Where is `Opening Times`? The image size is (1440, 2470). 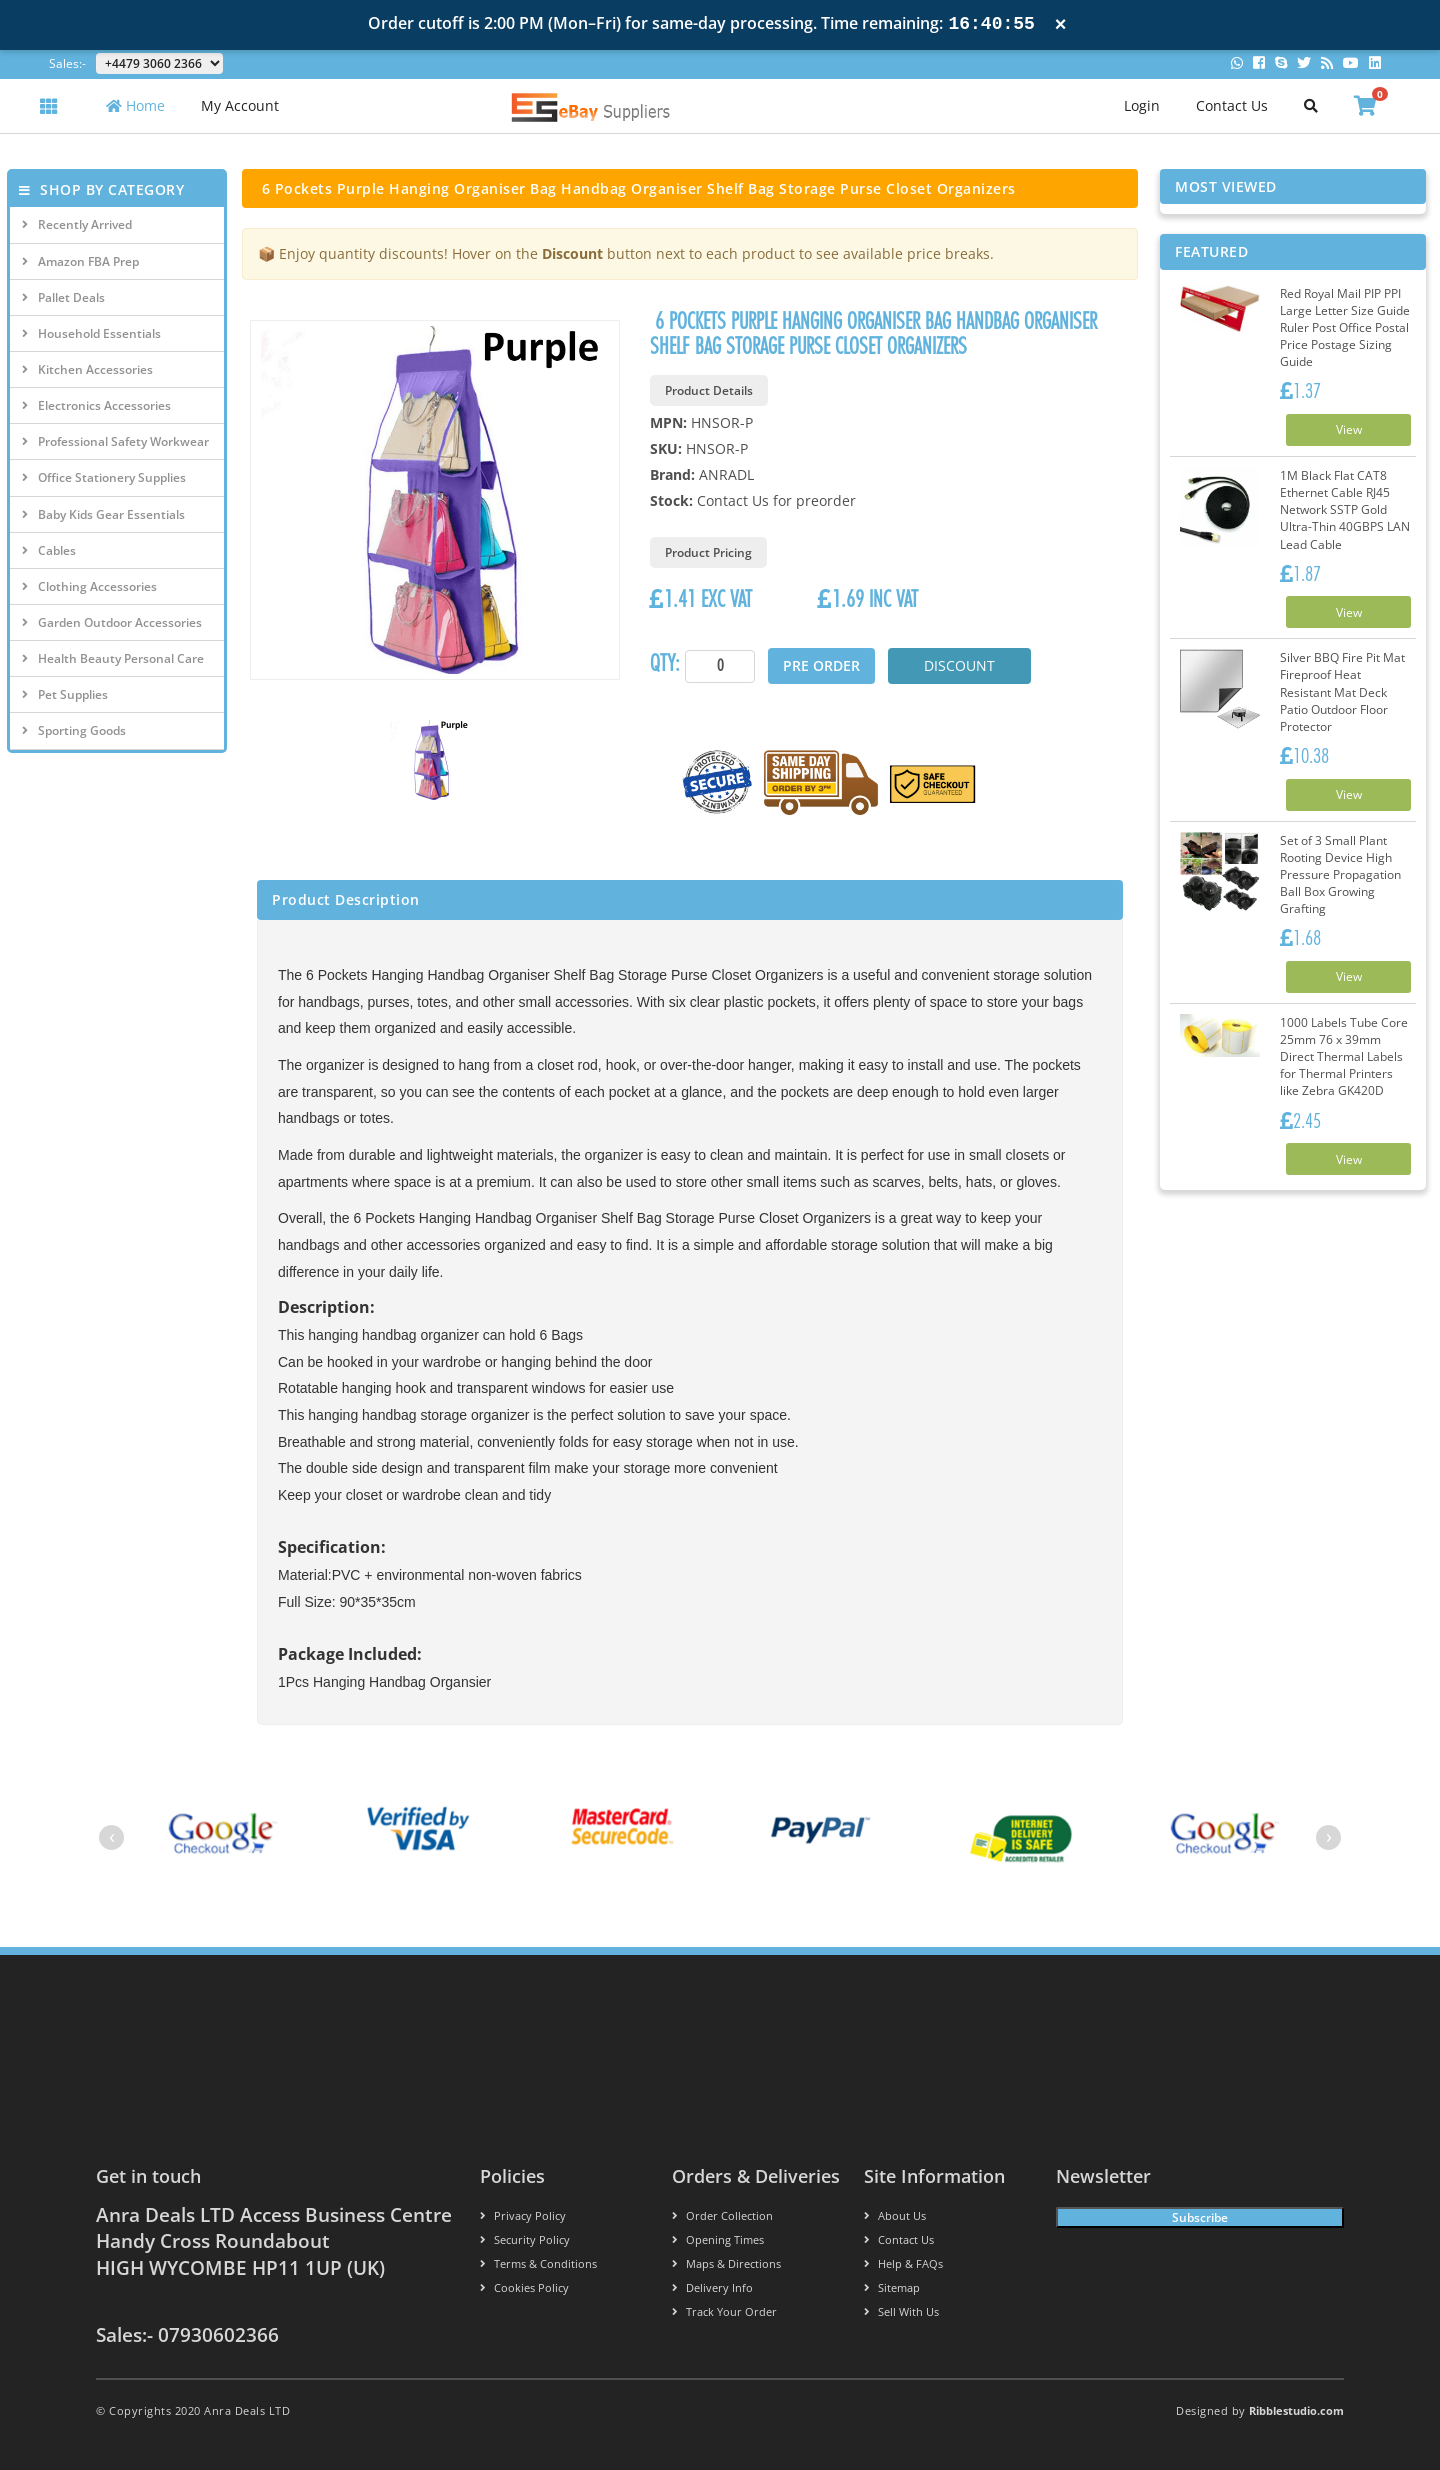 Opening Times is located at coordinates (718, 2239).